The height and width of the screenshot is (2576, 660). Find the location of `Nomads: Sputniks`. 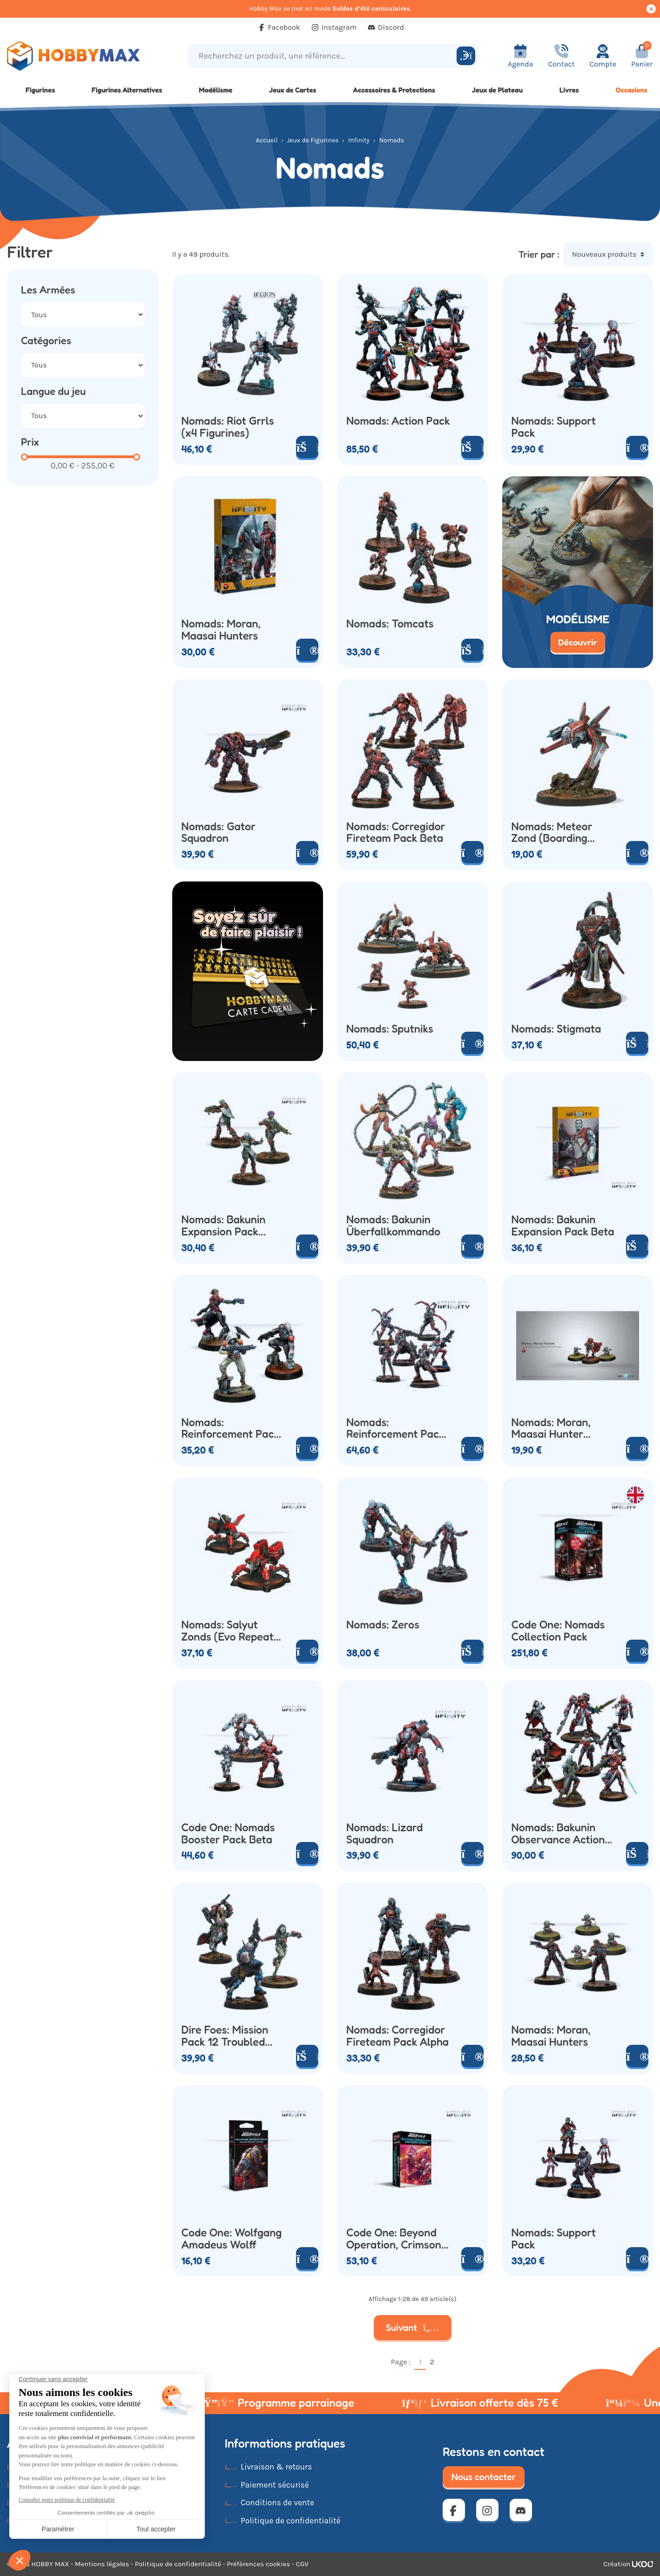

Nomads: Sputniks is located at coordinates (389, 1029).